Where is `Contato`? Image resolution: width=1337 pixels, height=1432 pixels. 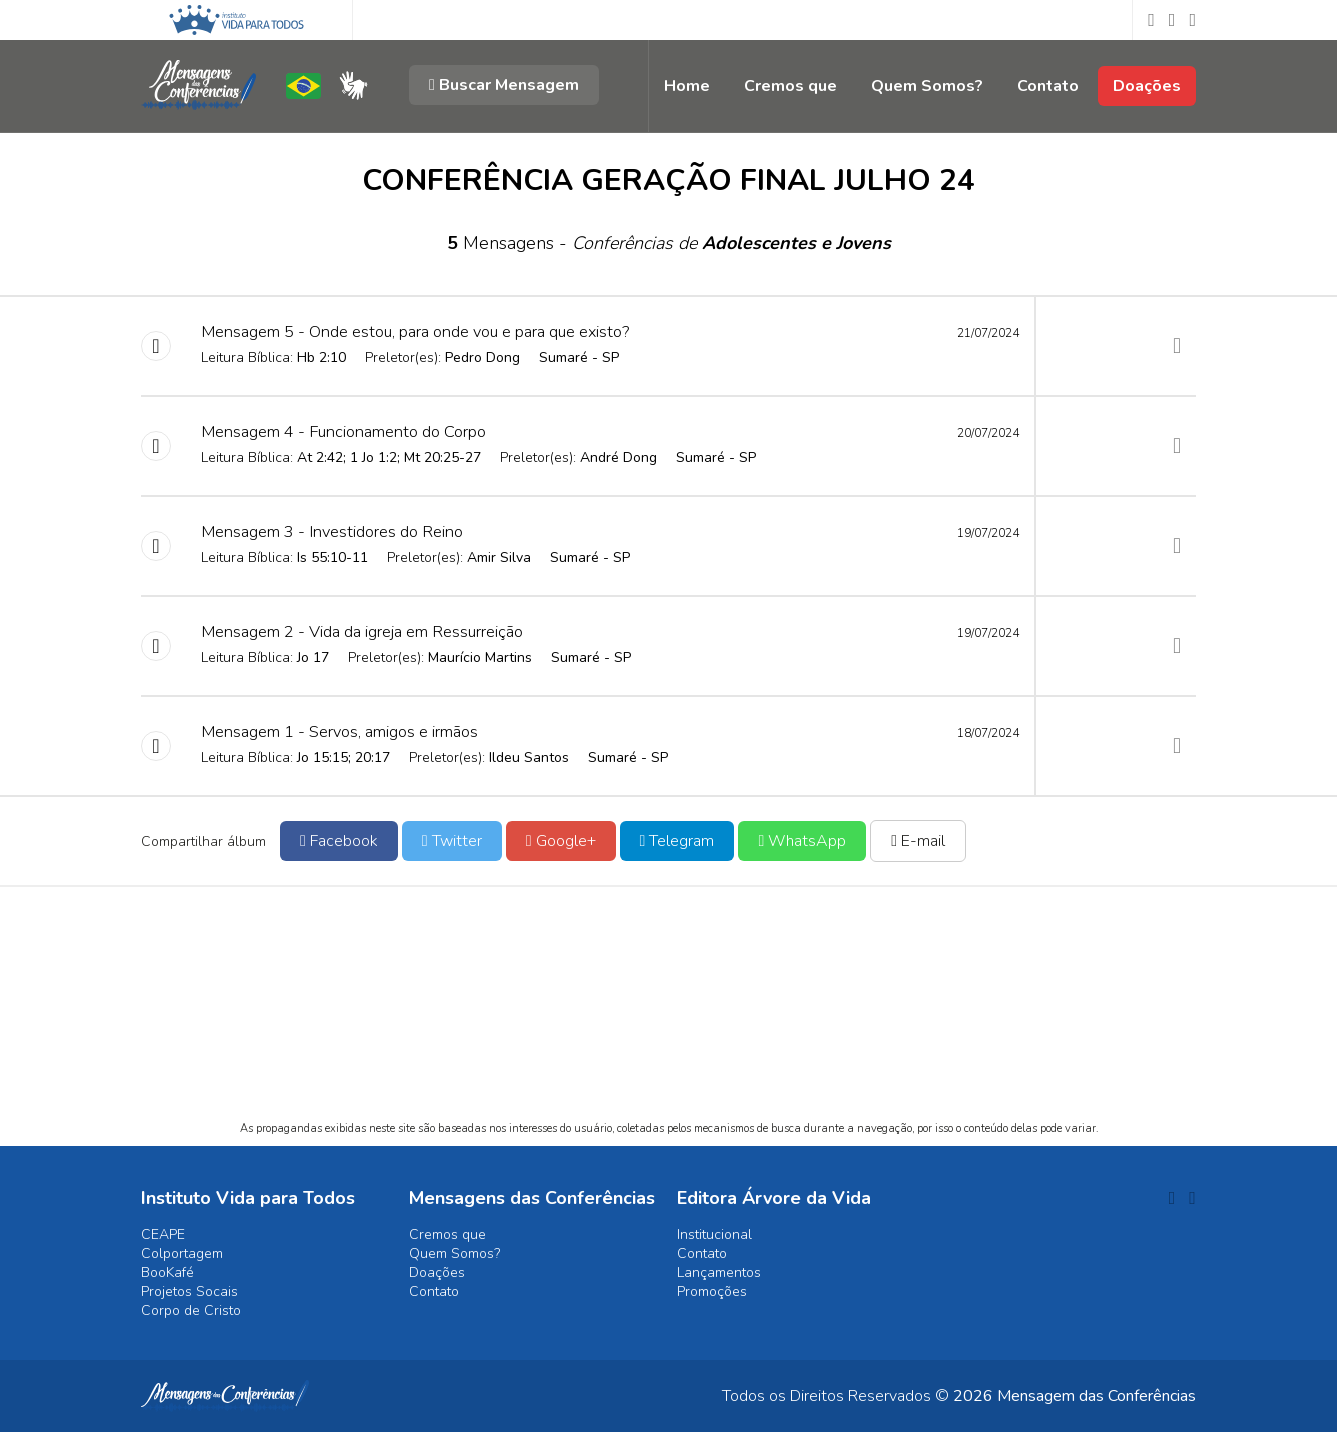
Contato is located at coordinates (1048, 86).